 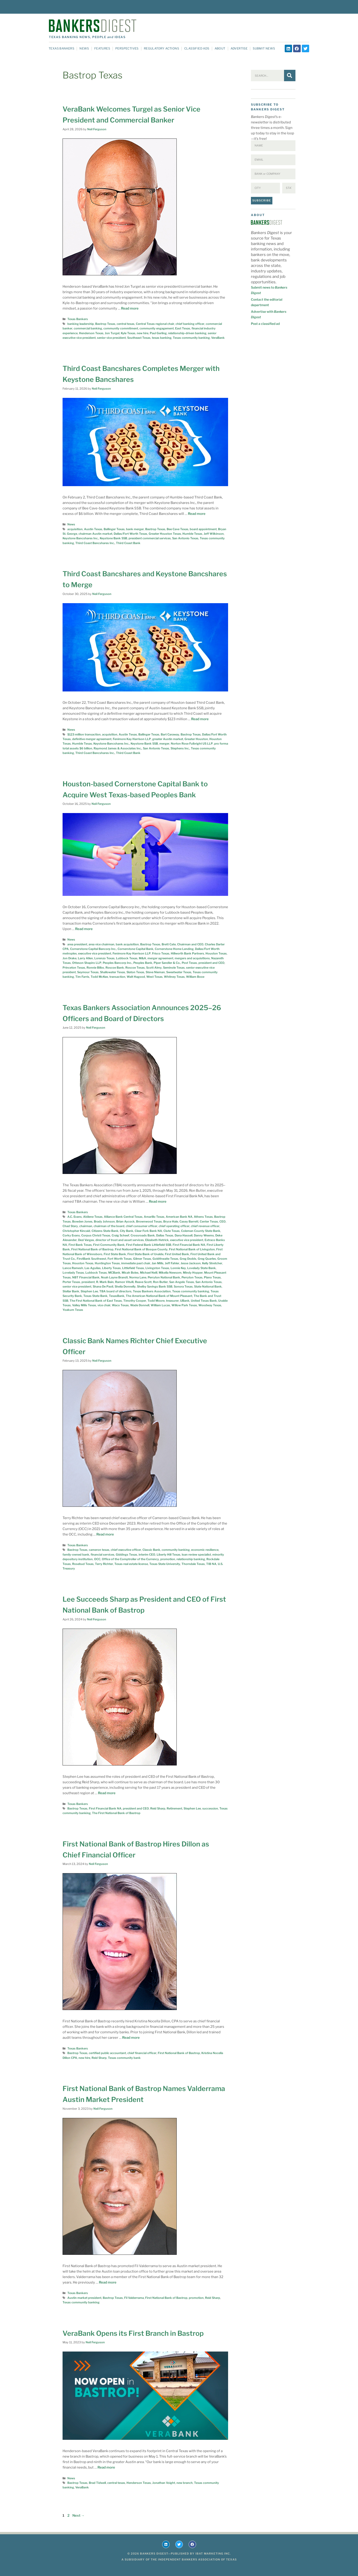 What do you see at coordinates (200, 1231) in the screenshot?
I see `Coleman County State Bank` at bounding box center [200, 1231].